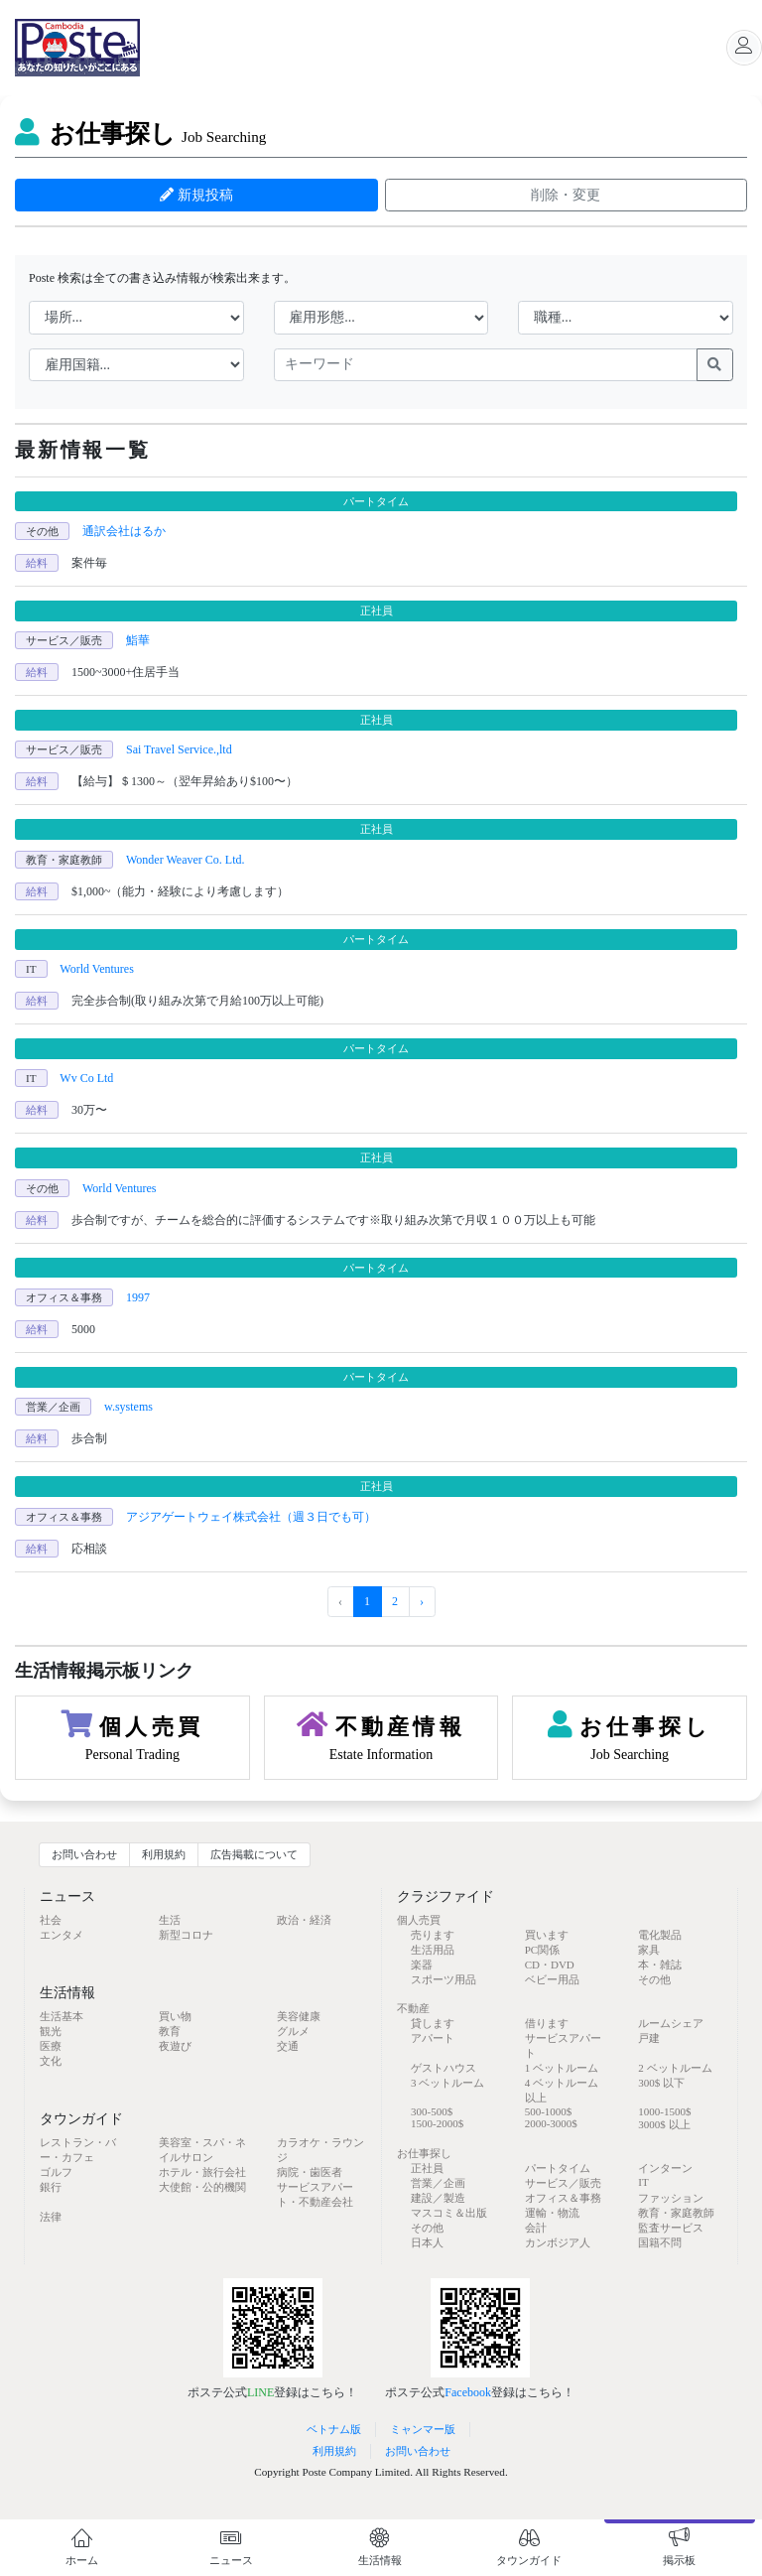  What do you see at coordinates (413, 2008) in the screenshot?
I see `不動産` at bounding box center [413, 2008].